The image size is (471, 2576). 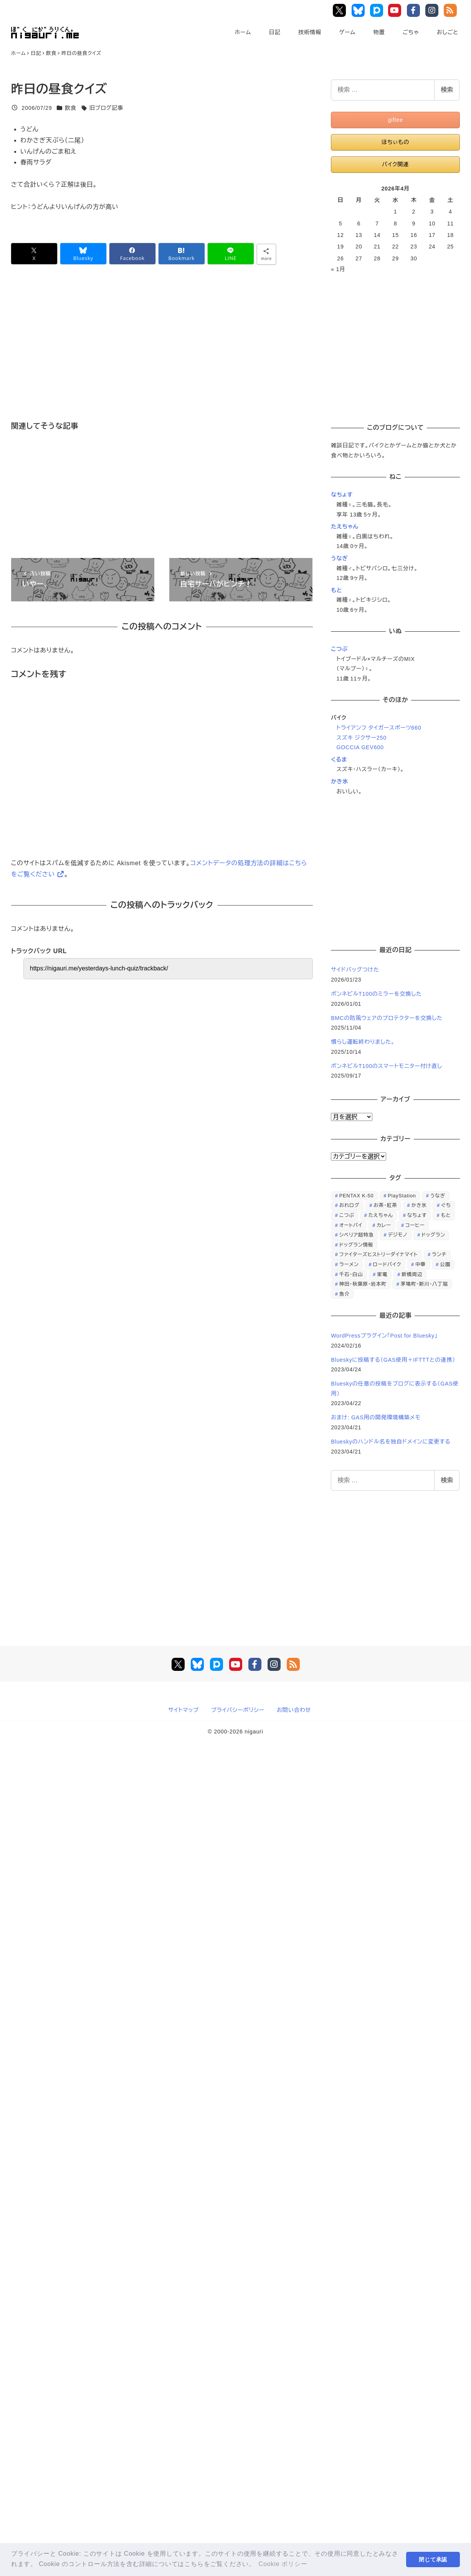 I want to click on かき氷, so click(x=339, y=781).